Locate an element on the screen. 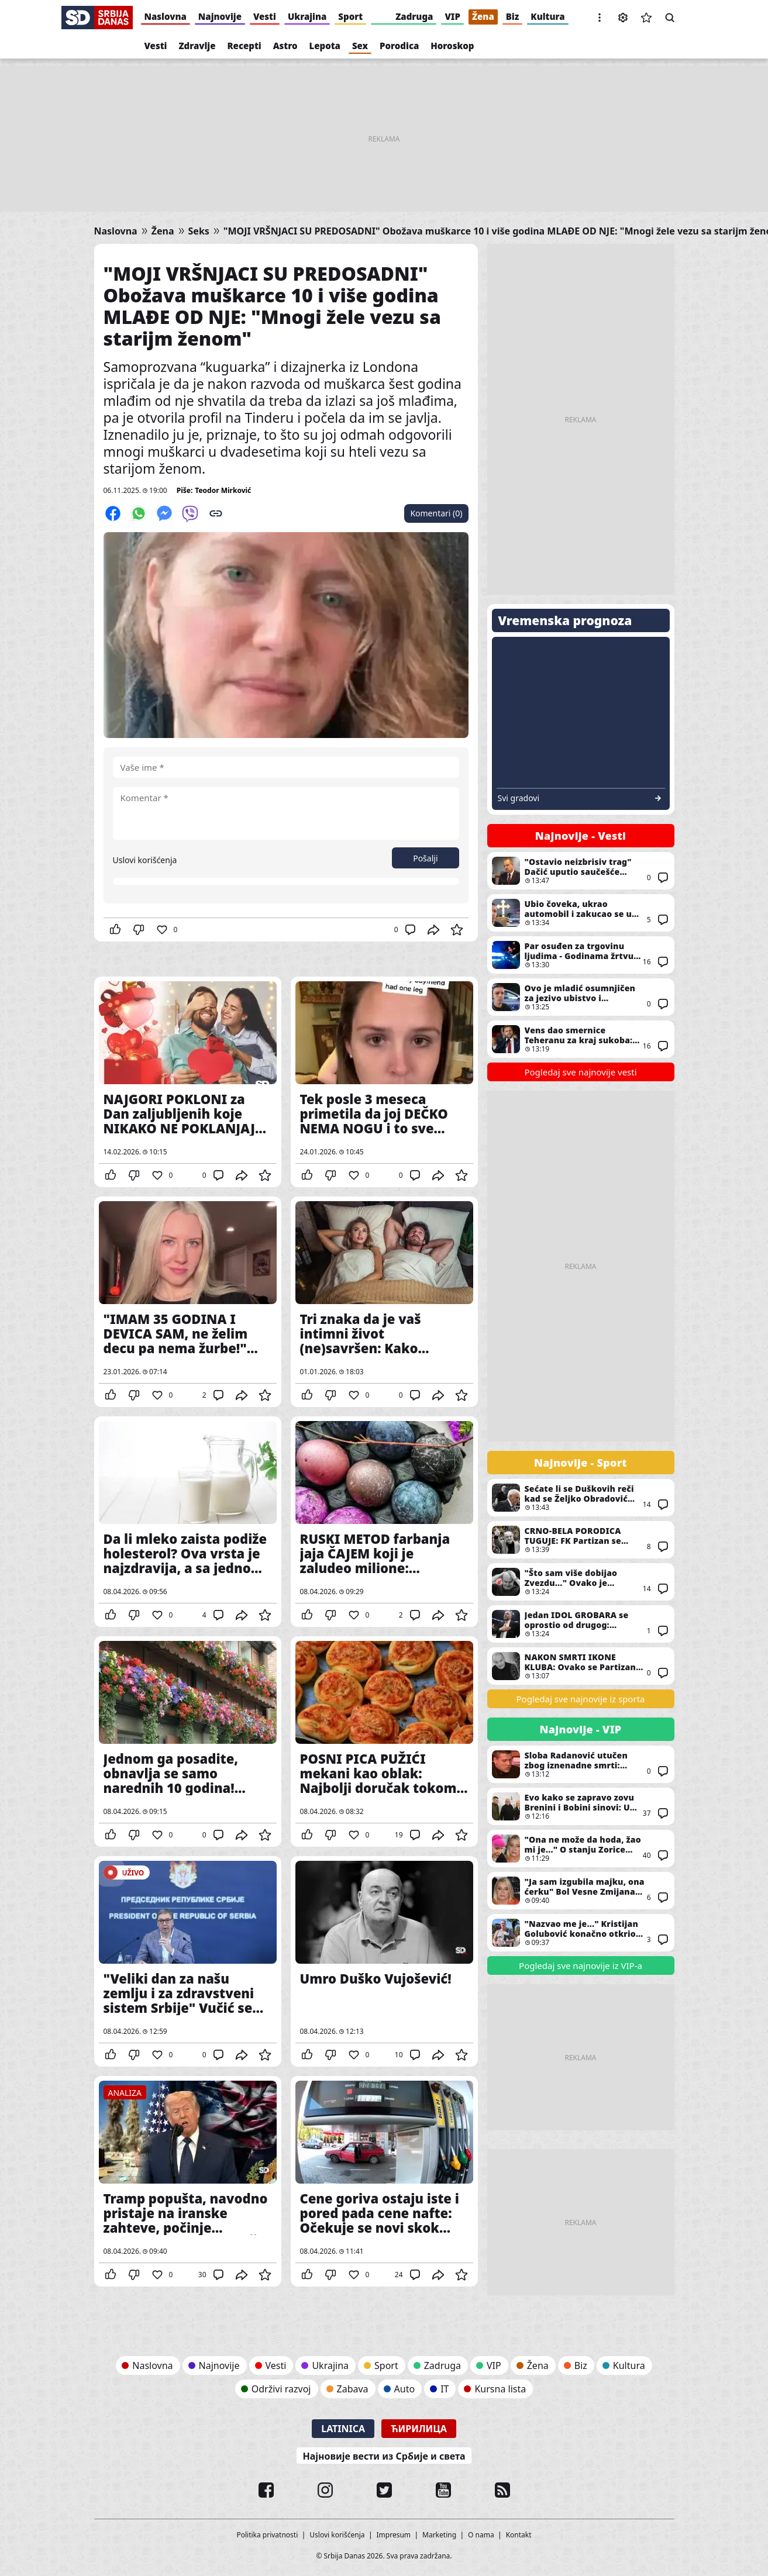  Astro is located at coordinates (285, 45).